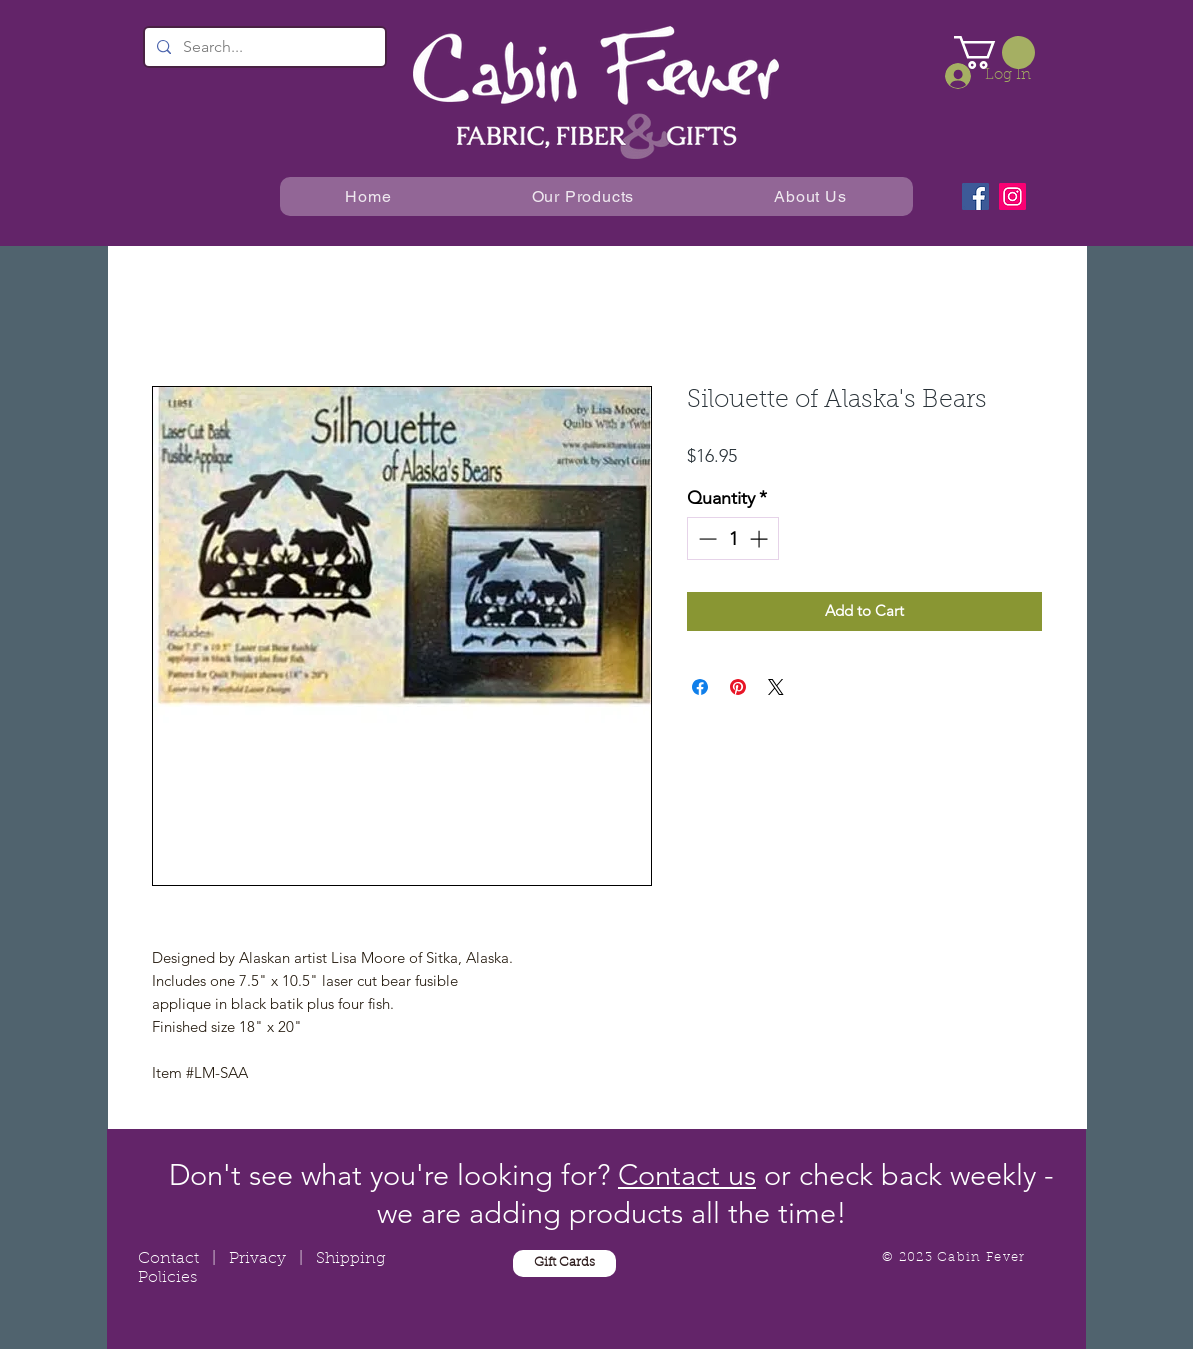 The image size is (1193, 1349). Describe the element at coordinates (738, 687) in the screenshot. I see `[Pin on Pinterest]` at that location.